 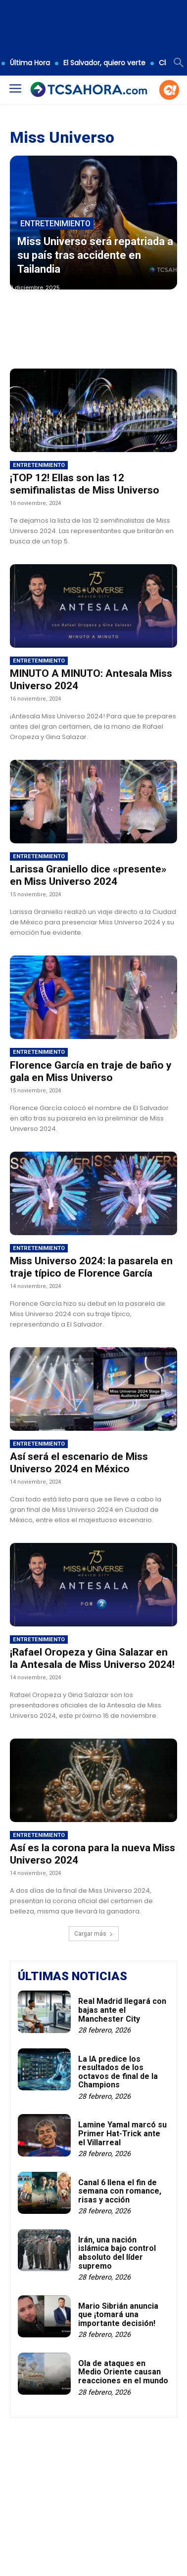 What do you see at coordinates (88, 875) in the screenshot?
I see `Larissa Graniello dice «presente» en Miss Universo 2024` at bounding box center [88, 875].